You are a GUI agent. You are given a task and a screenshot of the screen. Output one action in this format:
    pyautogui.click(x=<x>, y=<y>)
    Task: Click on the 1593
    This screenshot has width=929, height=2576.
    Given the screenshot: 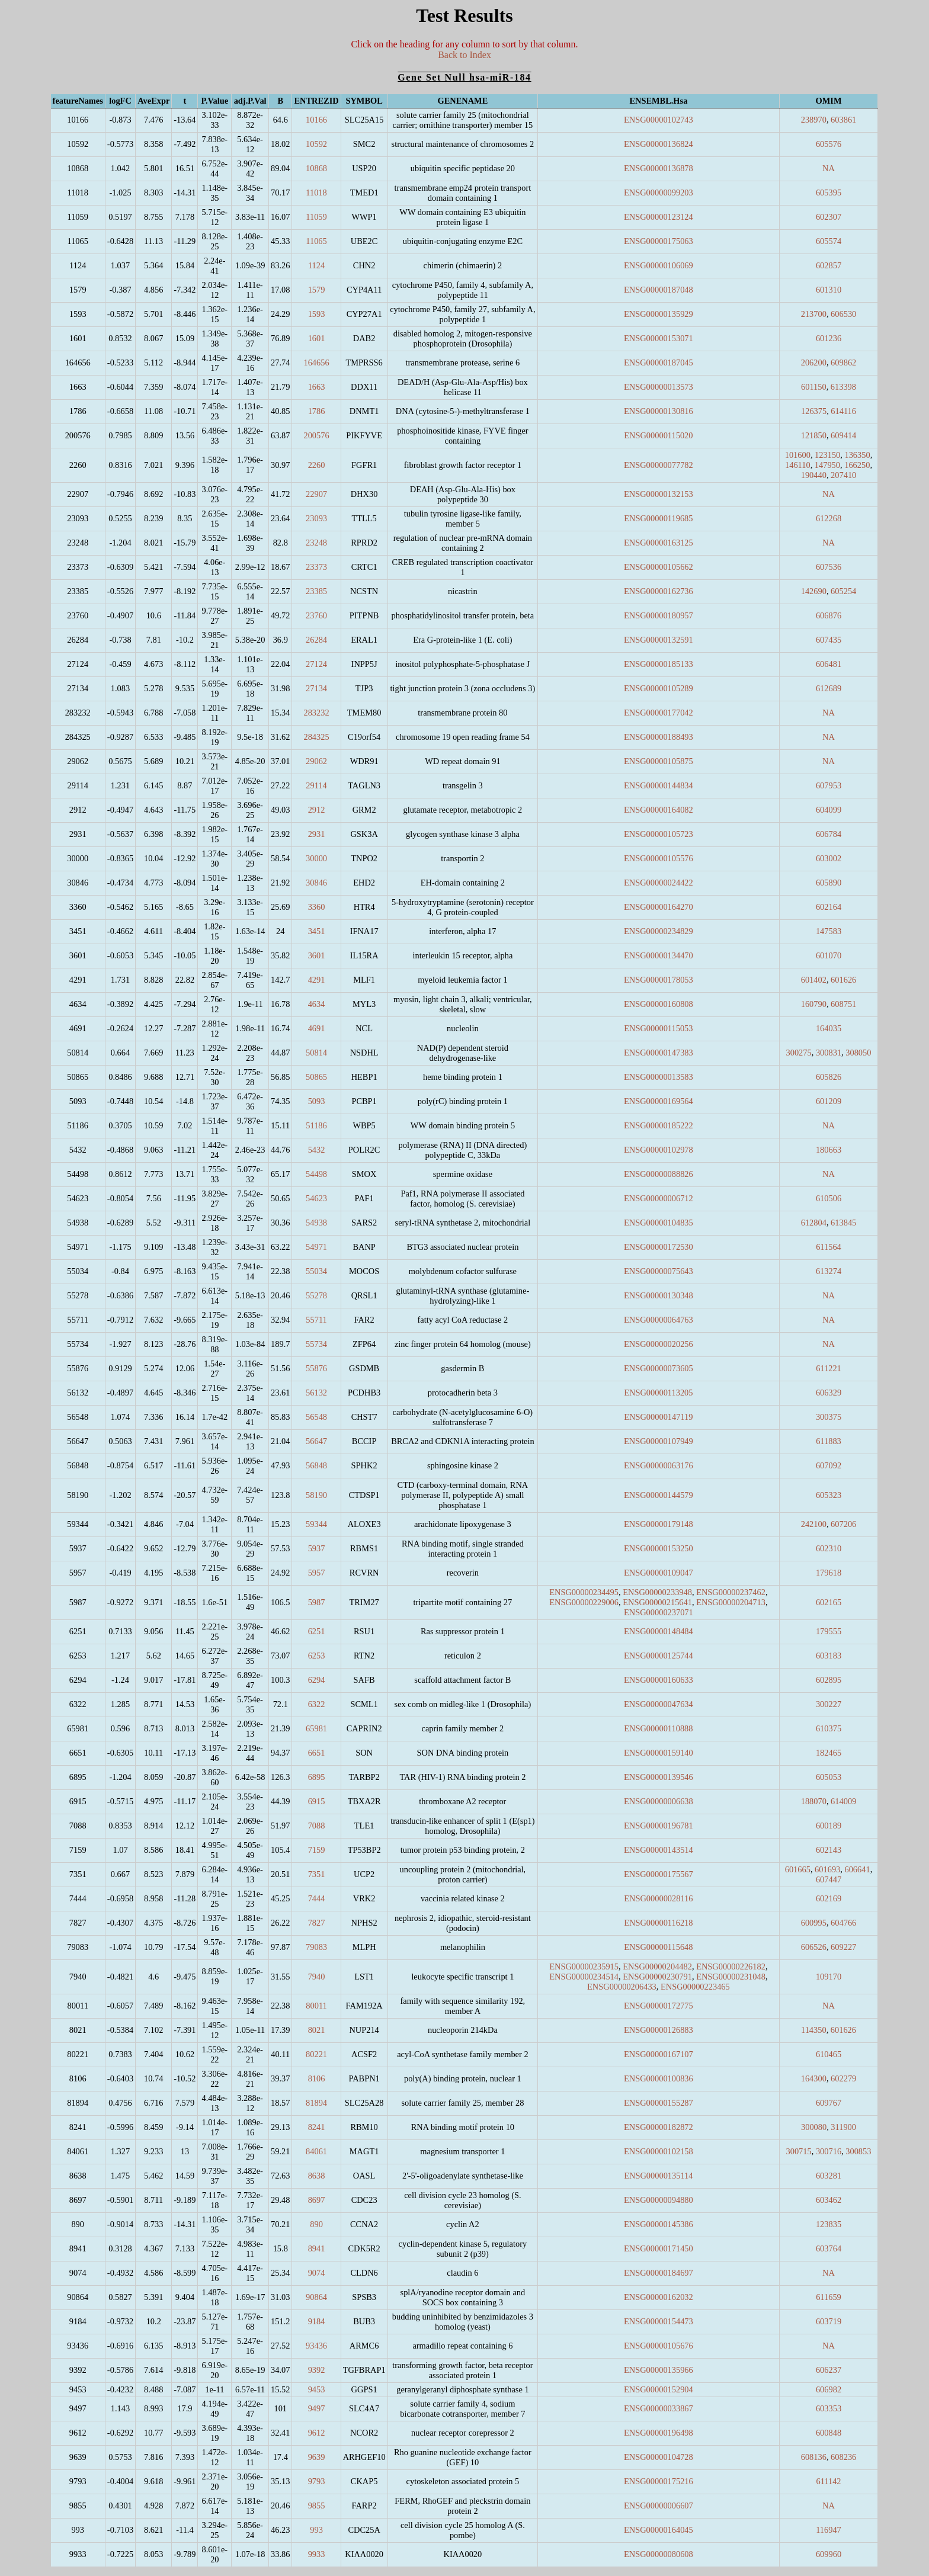 What is the action you would take?
    pyautogui.click(x=316, y=314)
    